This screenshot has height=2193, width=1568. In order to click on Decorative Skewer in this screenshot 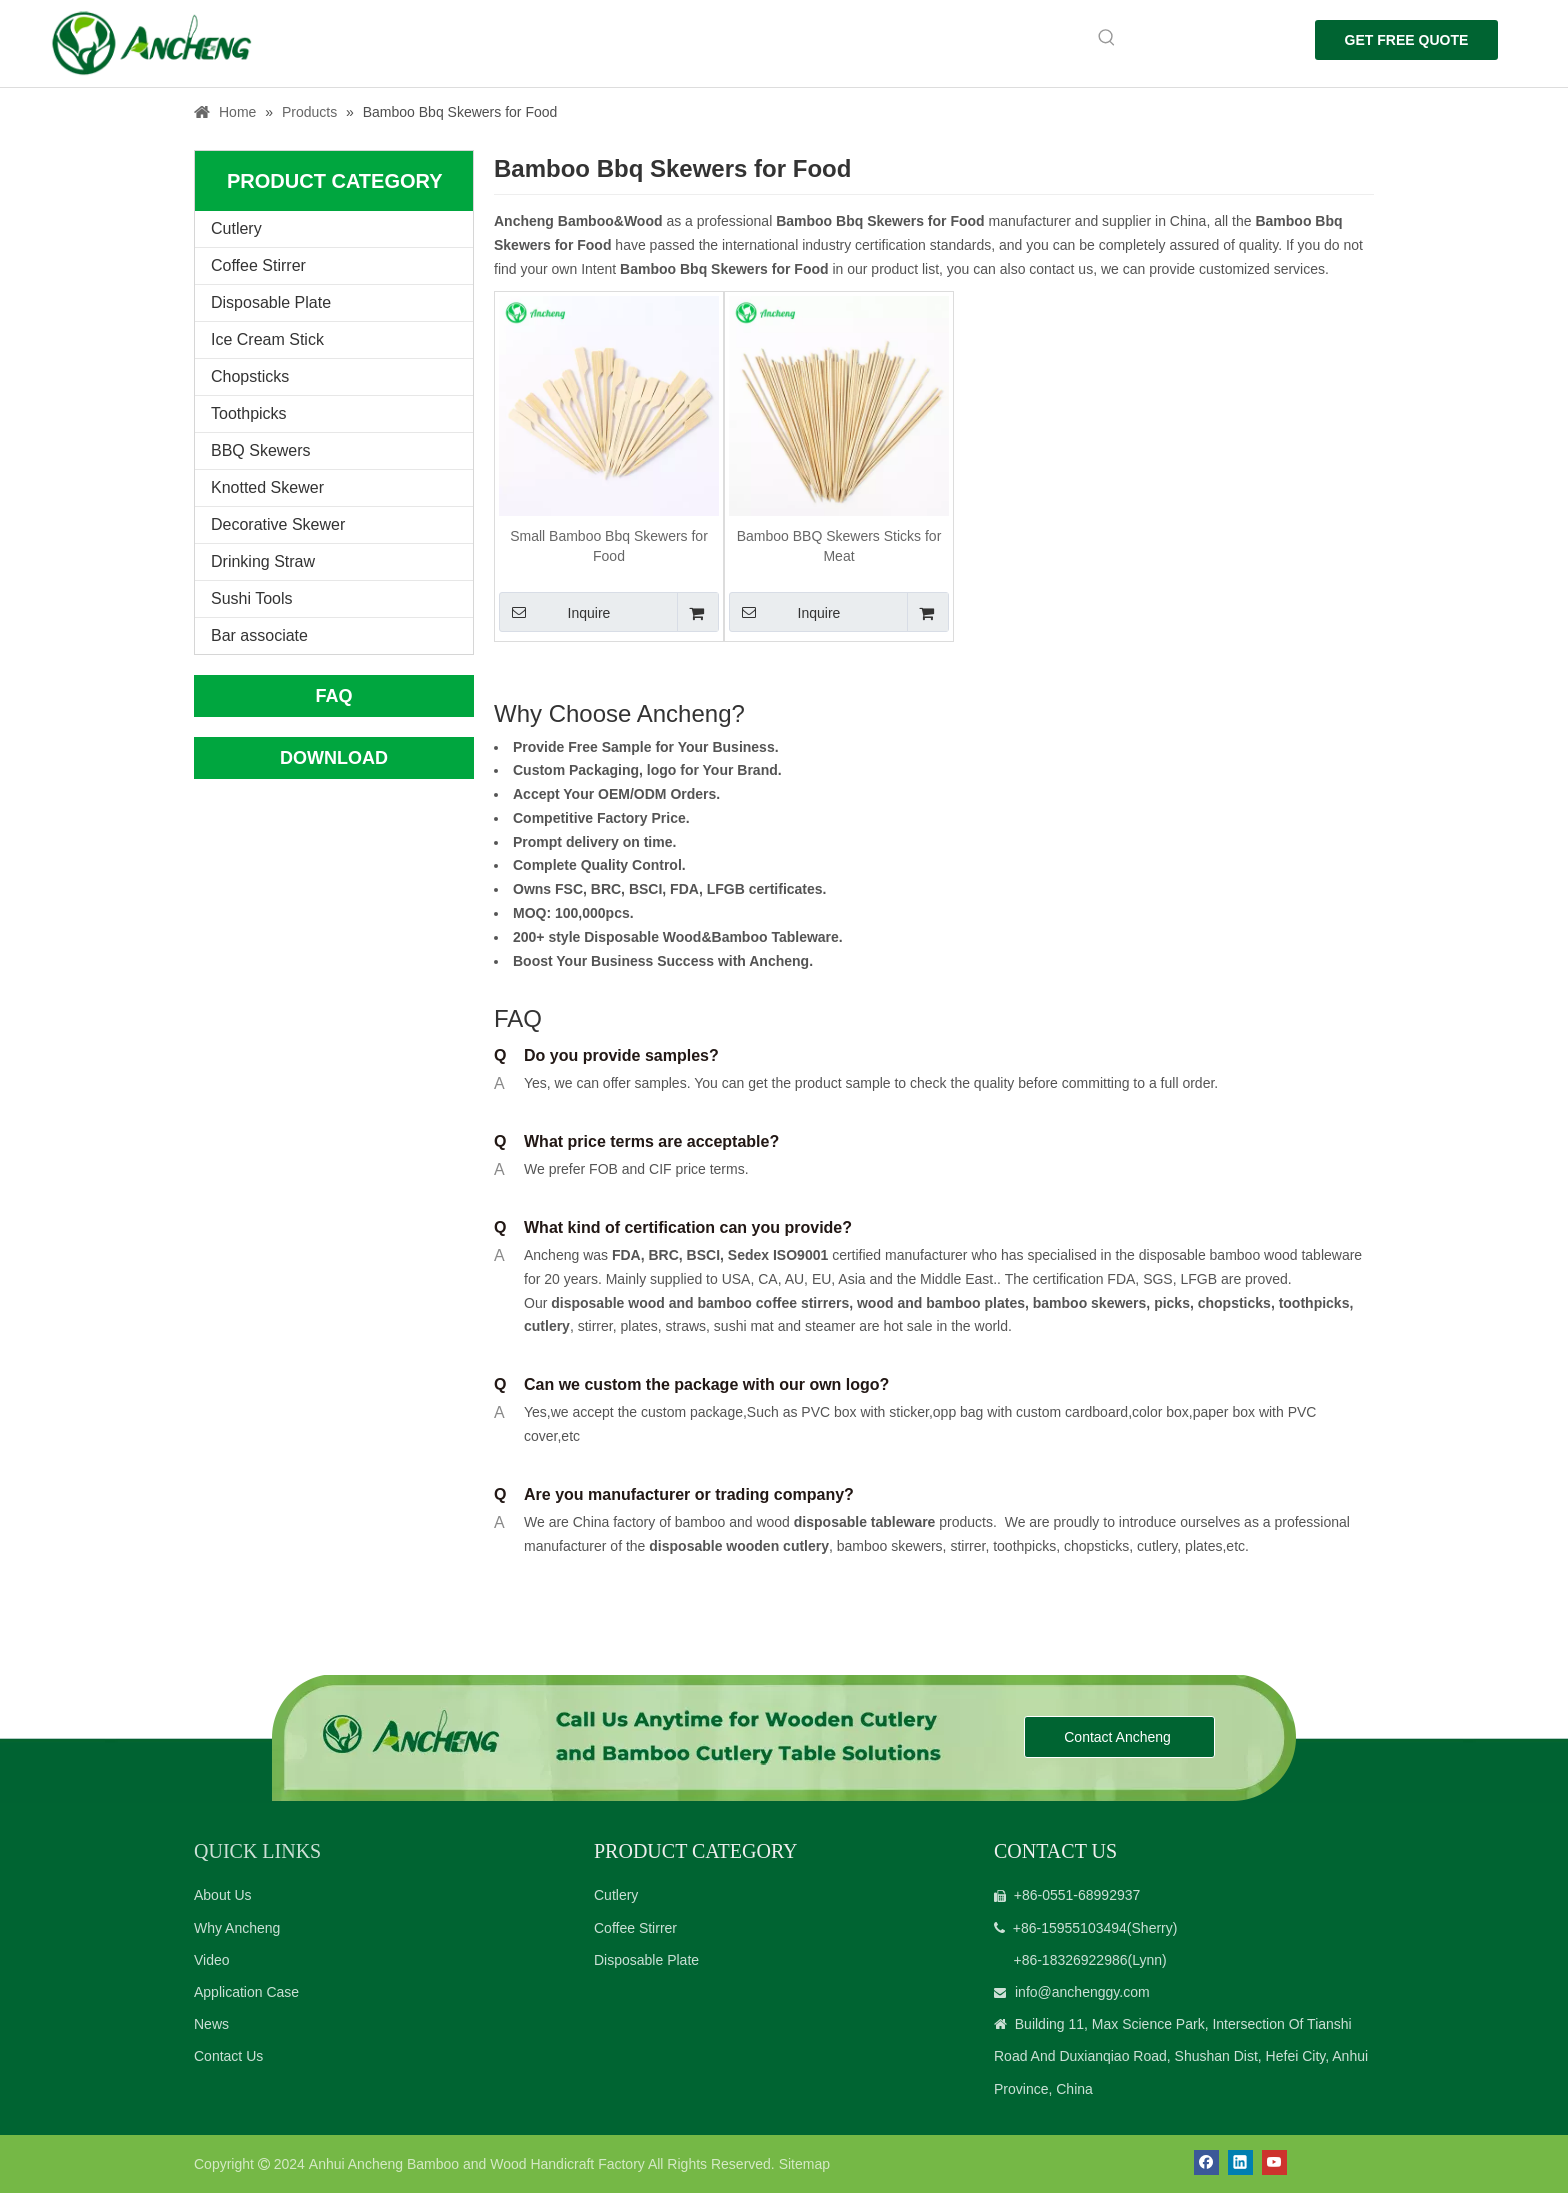, I will do `click(278, 524)`.